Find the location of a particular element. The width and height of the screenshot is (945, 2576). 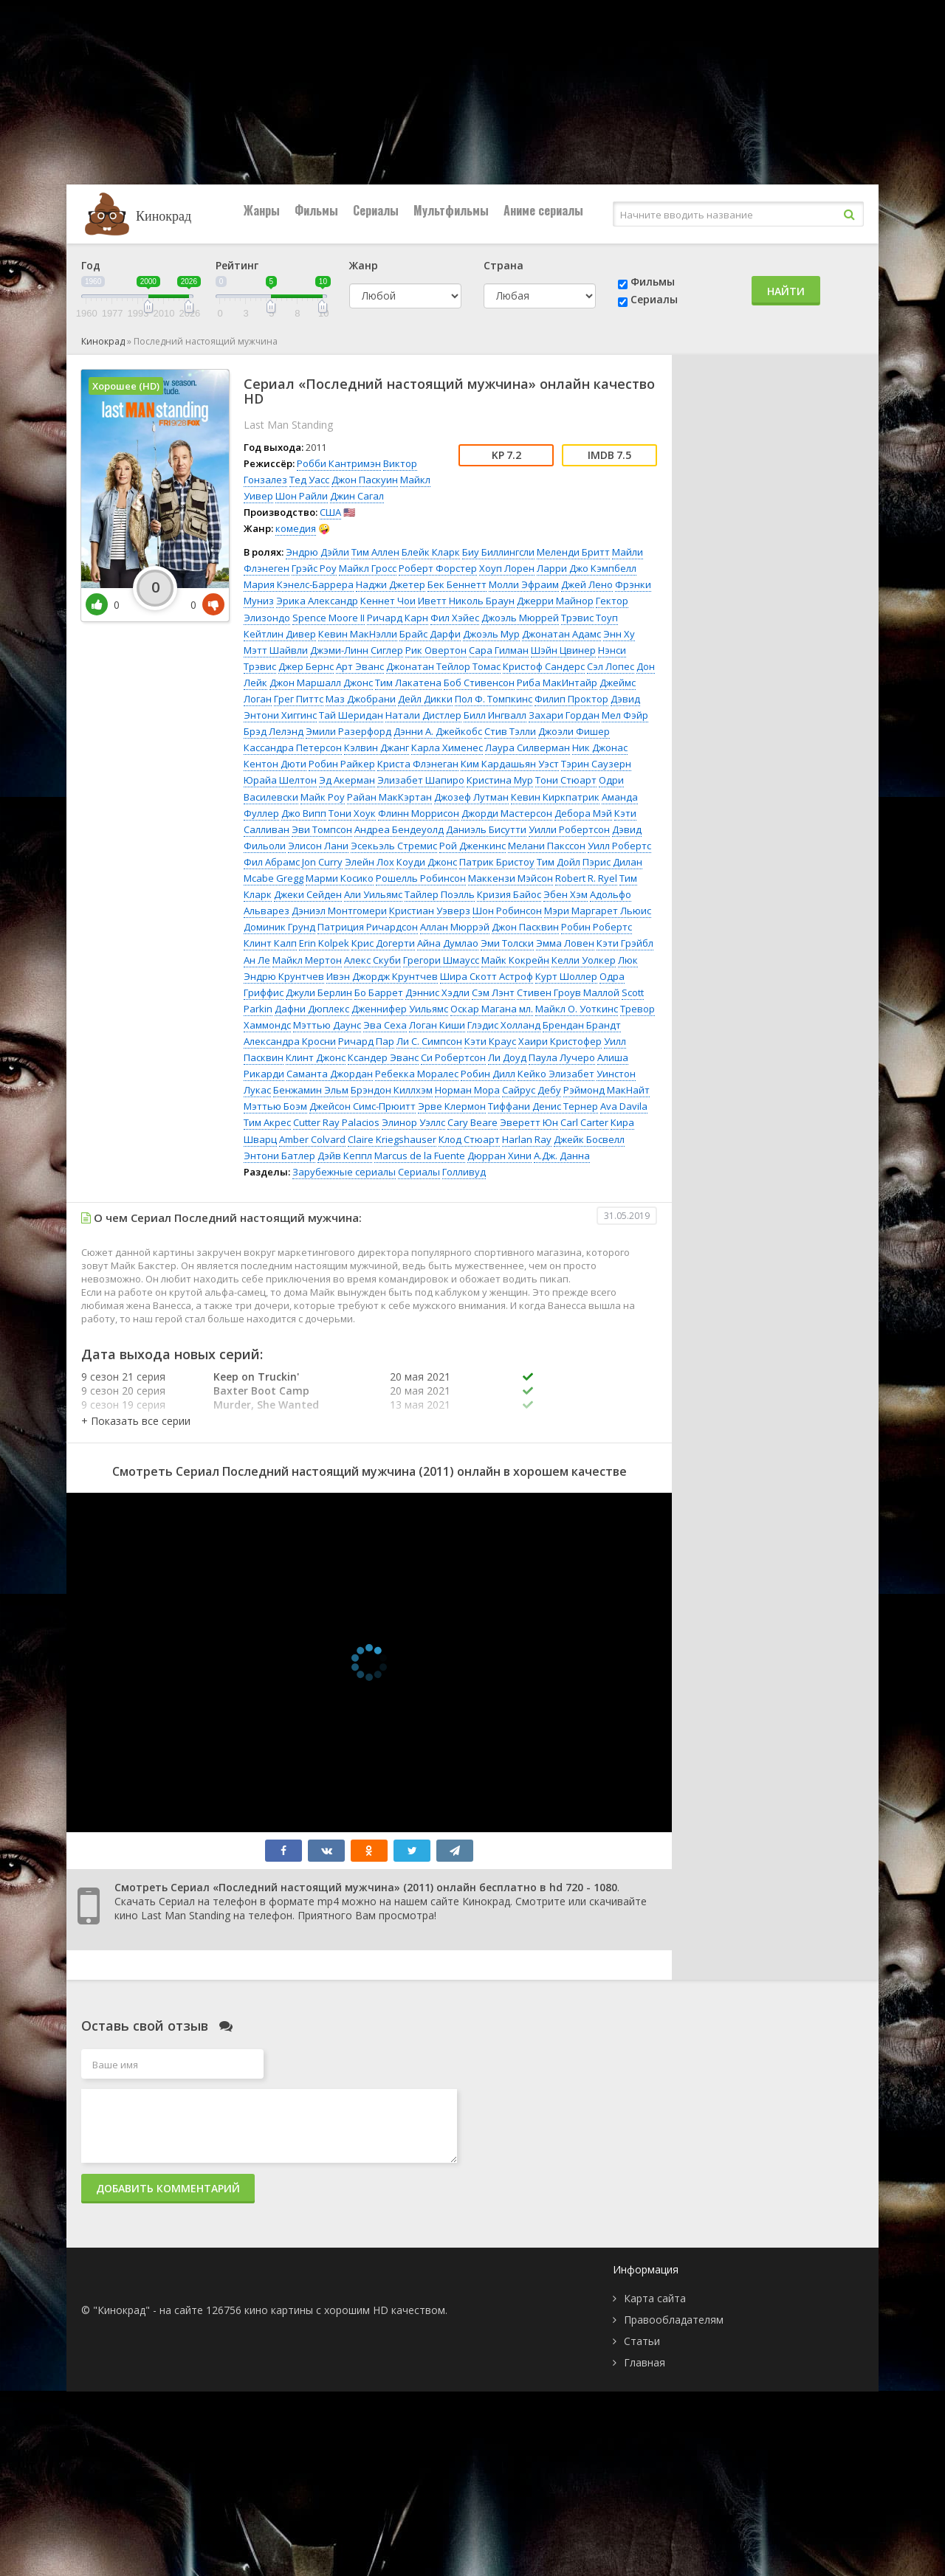

Тэрин Саузерн is located at coordinates (596, 763).